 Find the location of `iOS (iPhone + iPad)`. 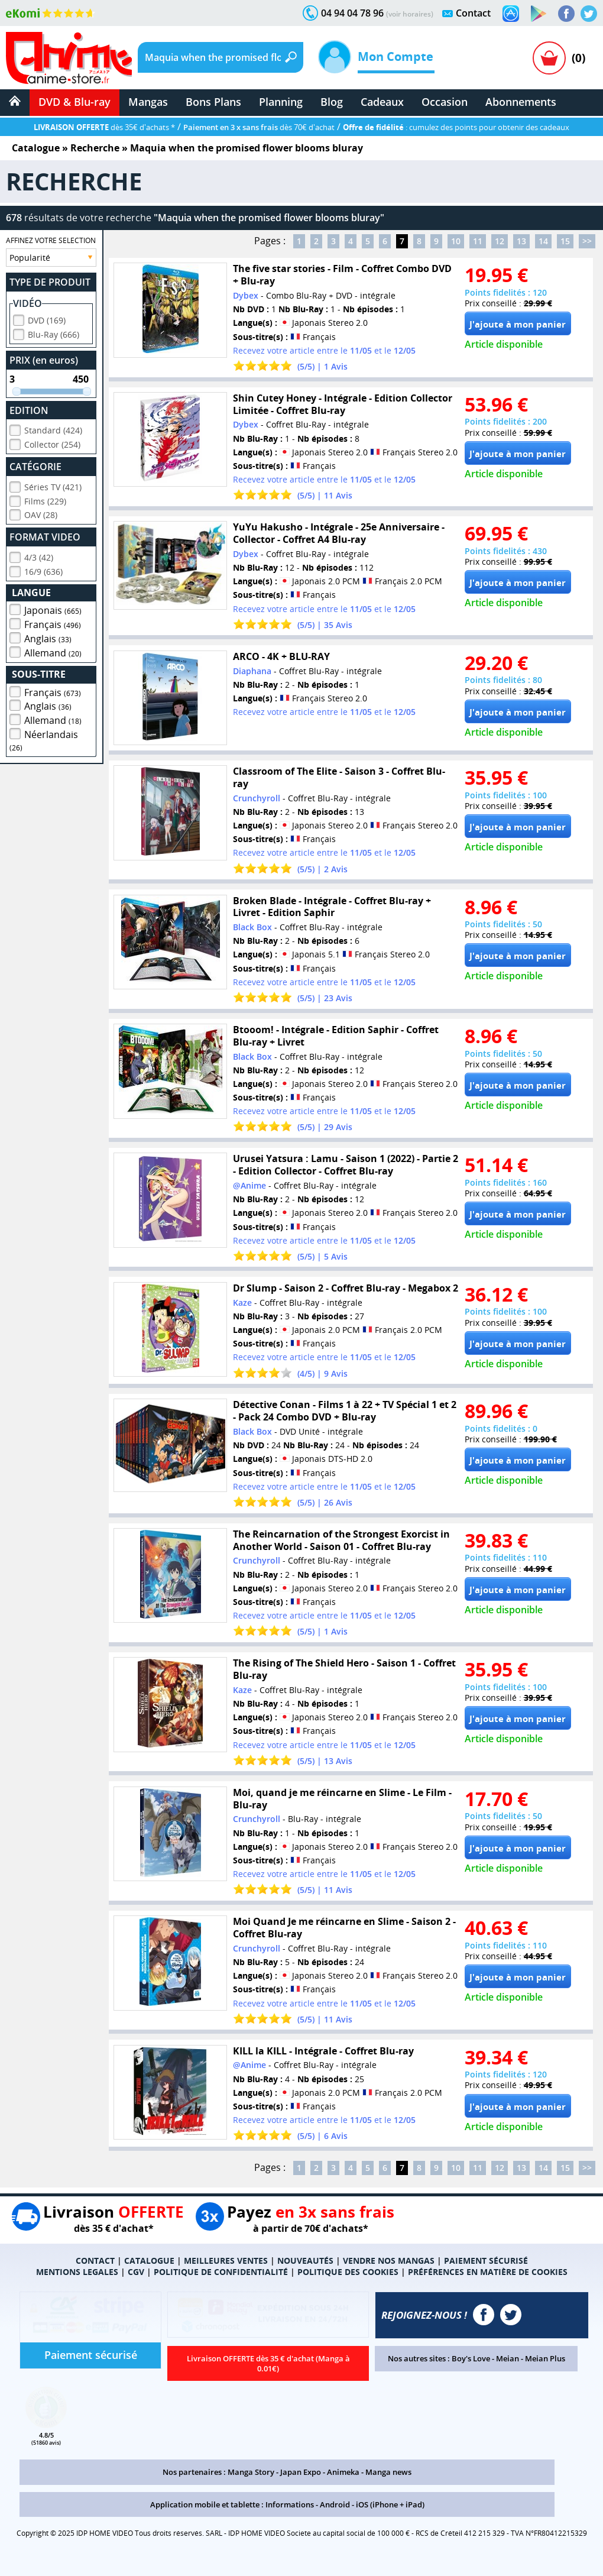

iOS (iPhone + iPad) is located at coordinates (390, 2504).